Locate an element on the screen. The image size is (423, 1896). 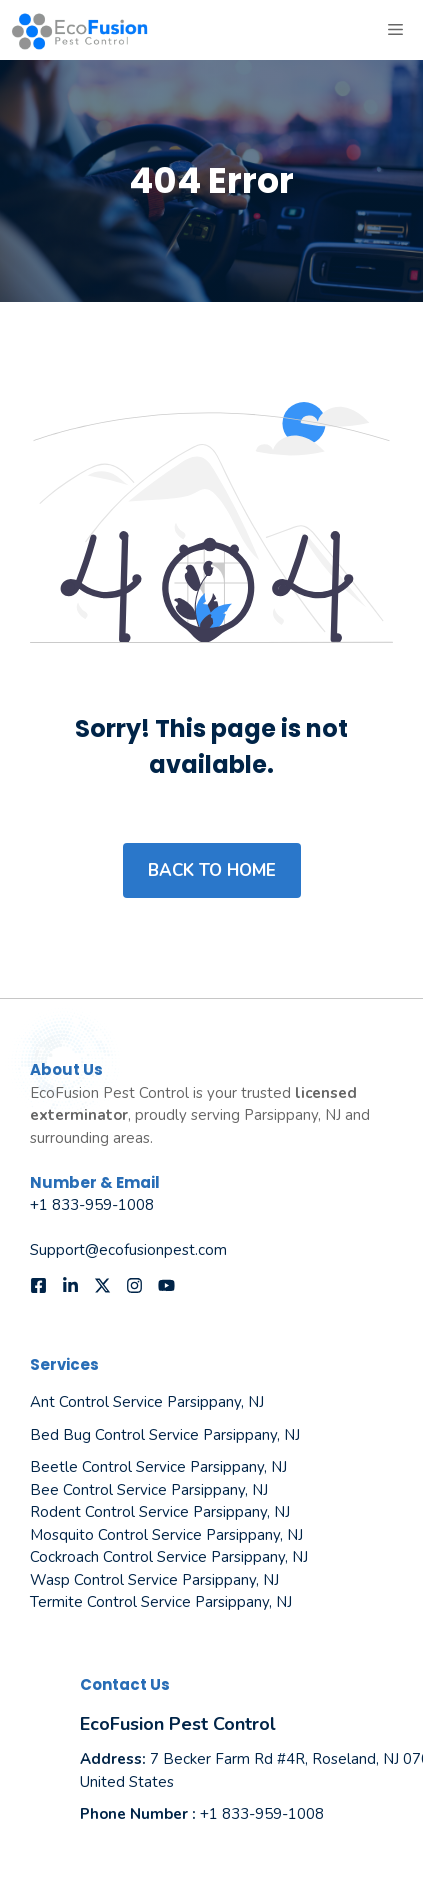
Beetle Control Service Parsippany, NJ is located at coordinates (158, 1467).